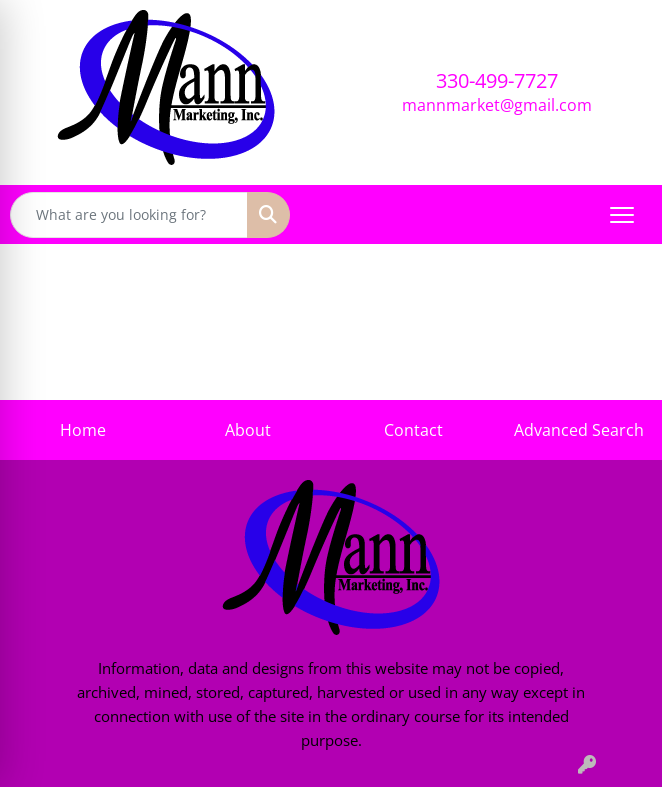 The height and width of the screenshot is (787, 662). What do you see at coordinates (622, 215) in the screenshot?
I see `[Open menu]` at bounding box center [622, 215].